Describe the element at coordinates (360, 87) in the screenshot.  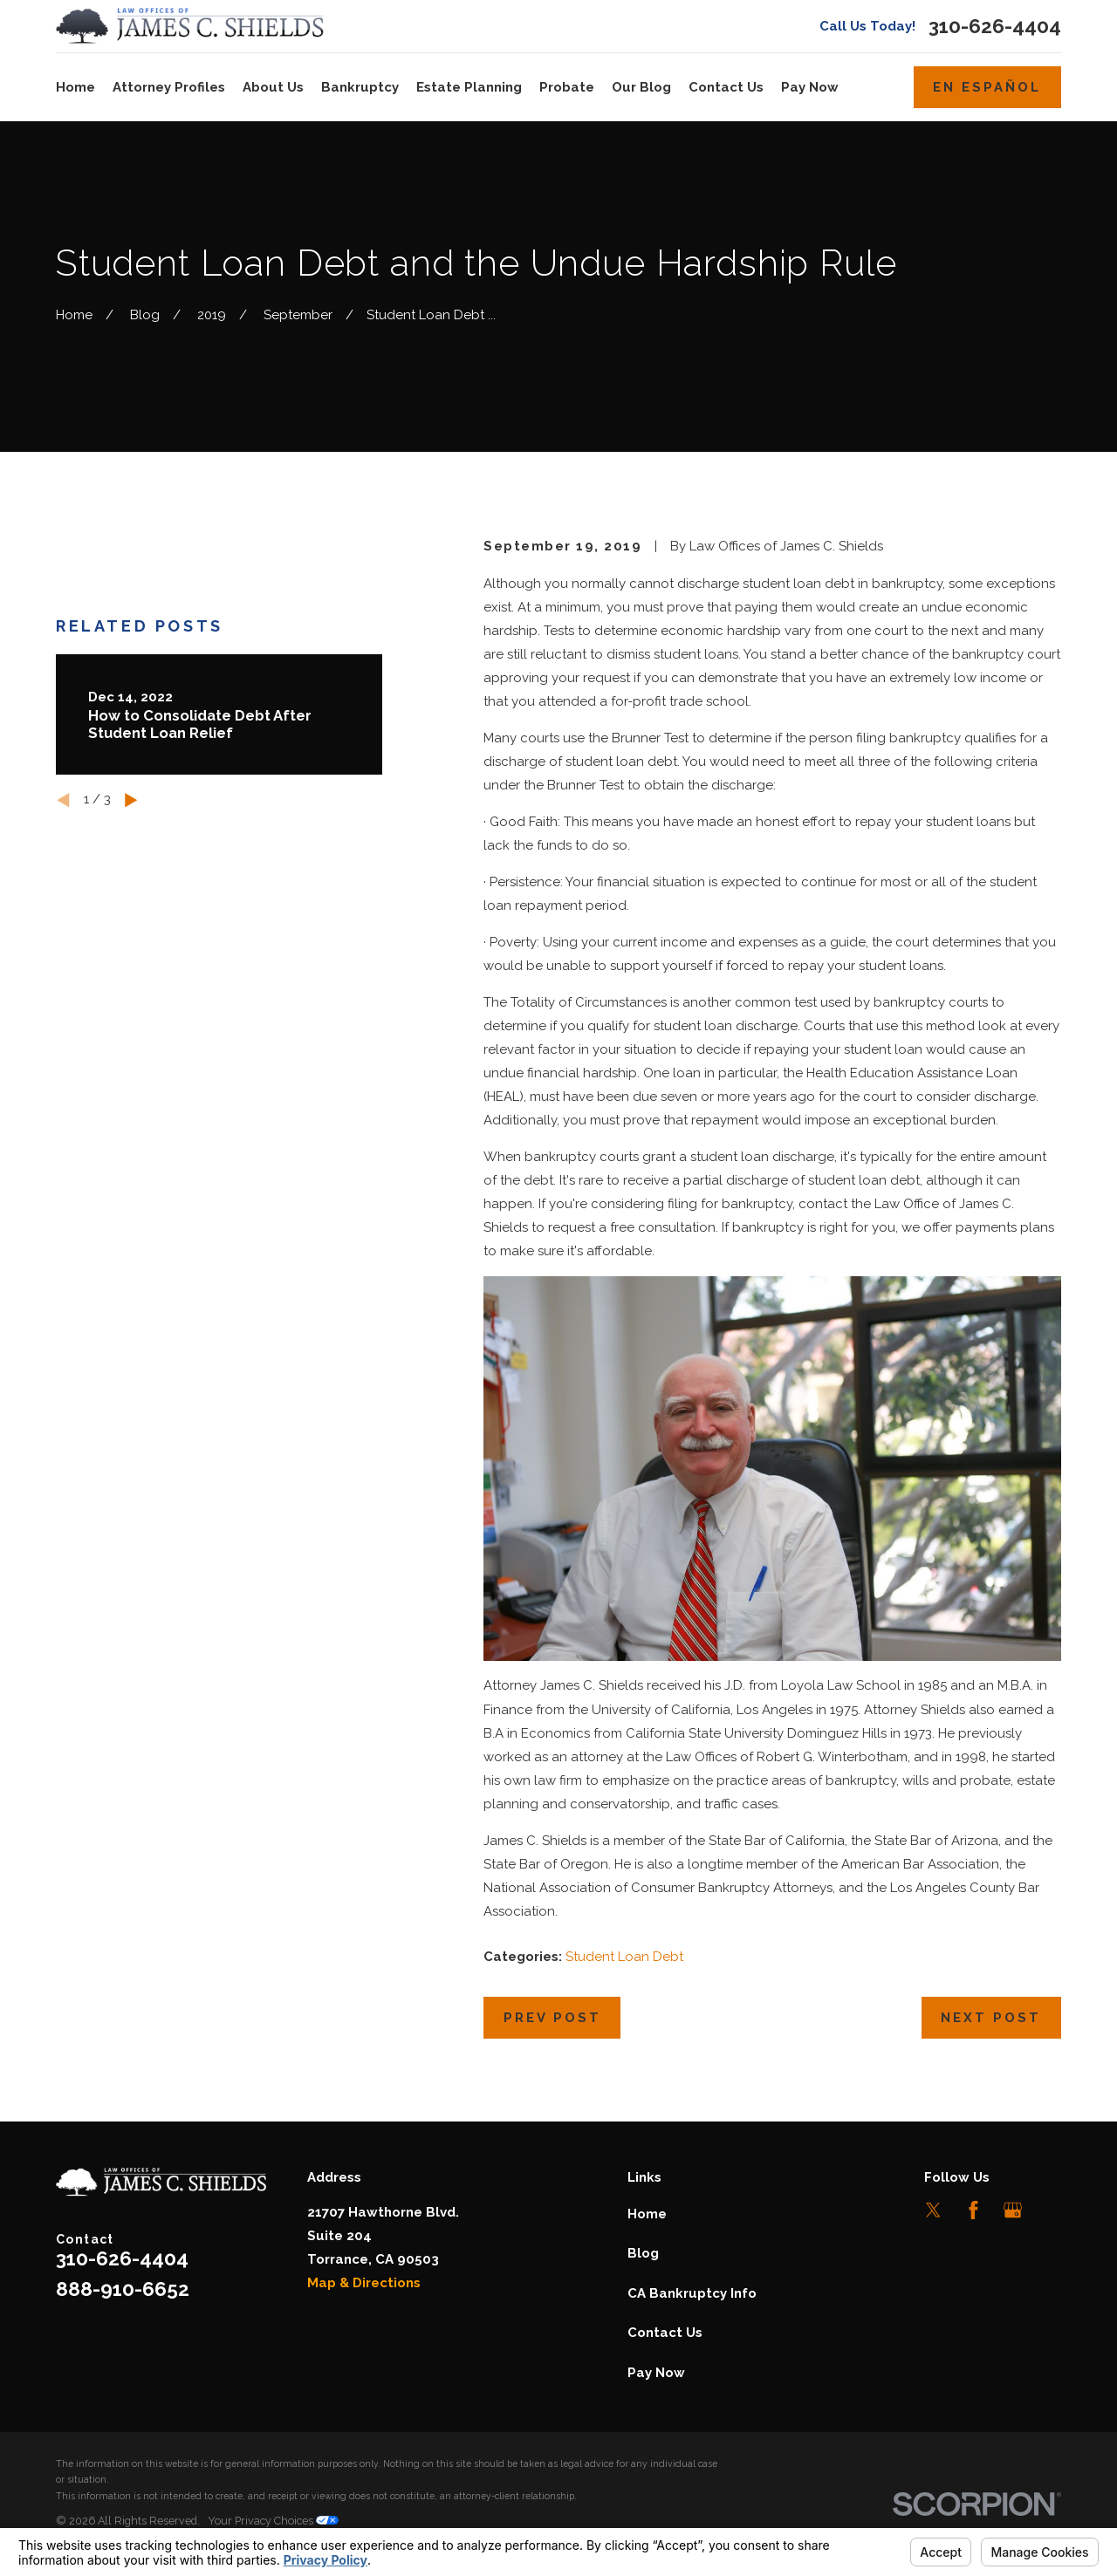
I see `Bankruptcy [menuitem]` at that location.